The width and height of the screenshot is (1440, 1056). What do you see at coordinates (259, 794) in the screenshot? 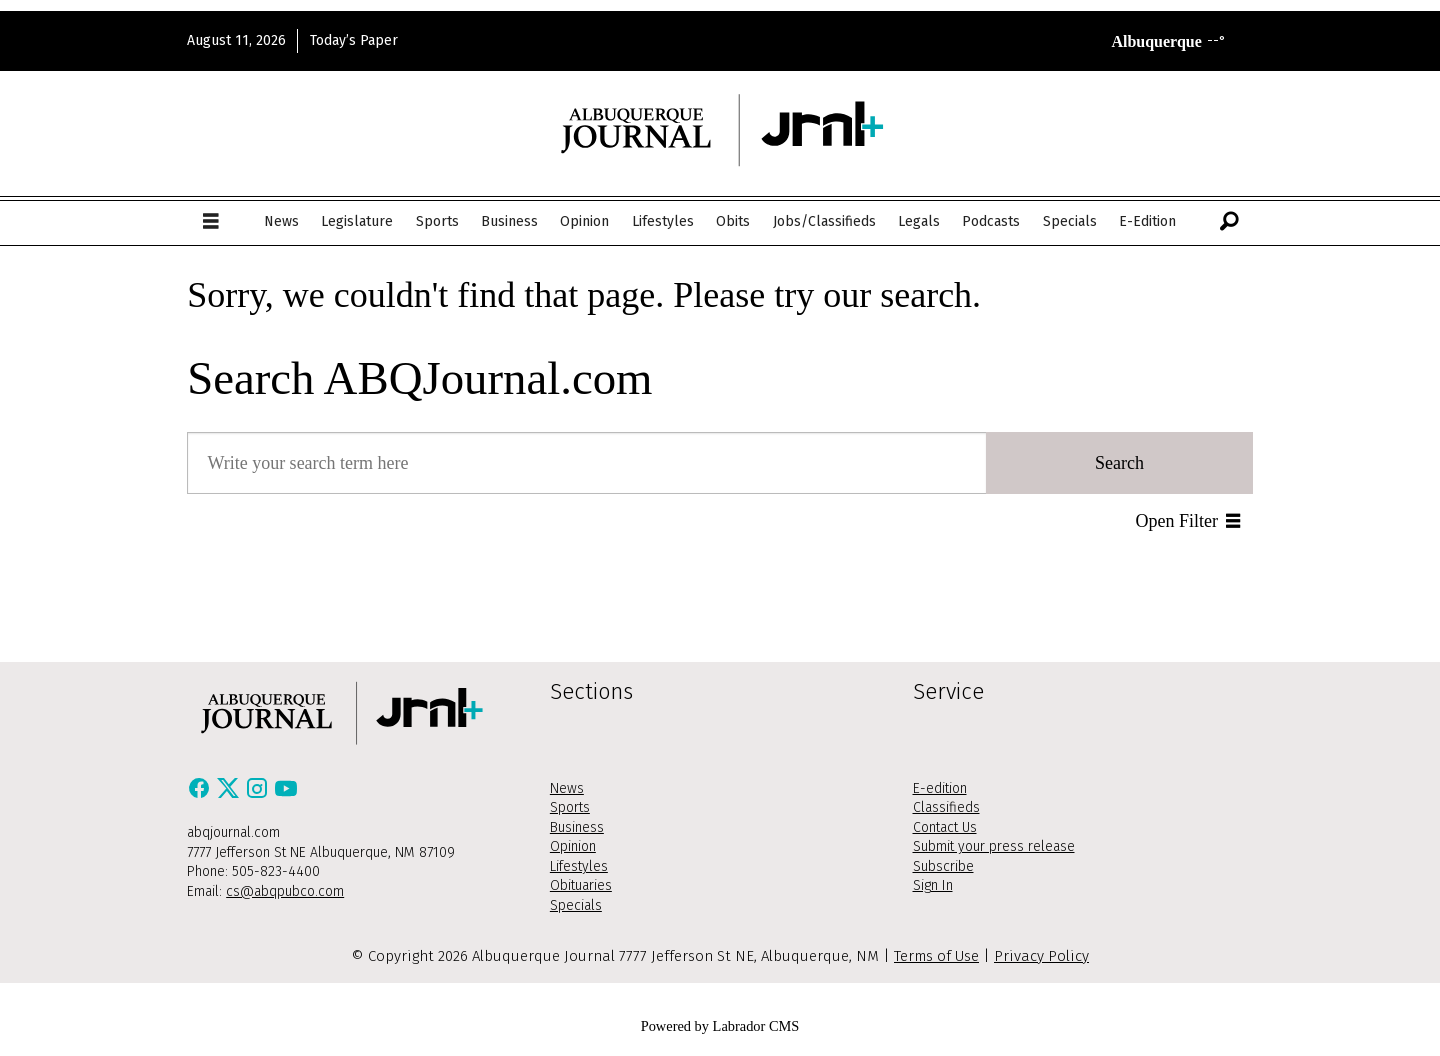
I see `[Instagram]` at bounding box center [259, 794].